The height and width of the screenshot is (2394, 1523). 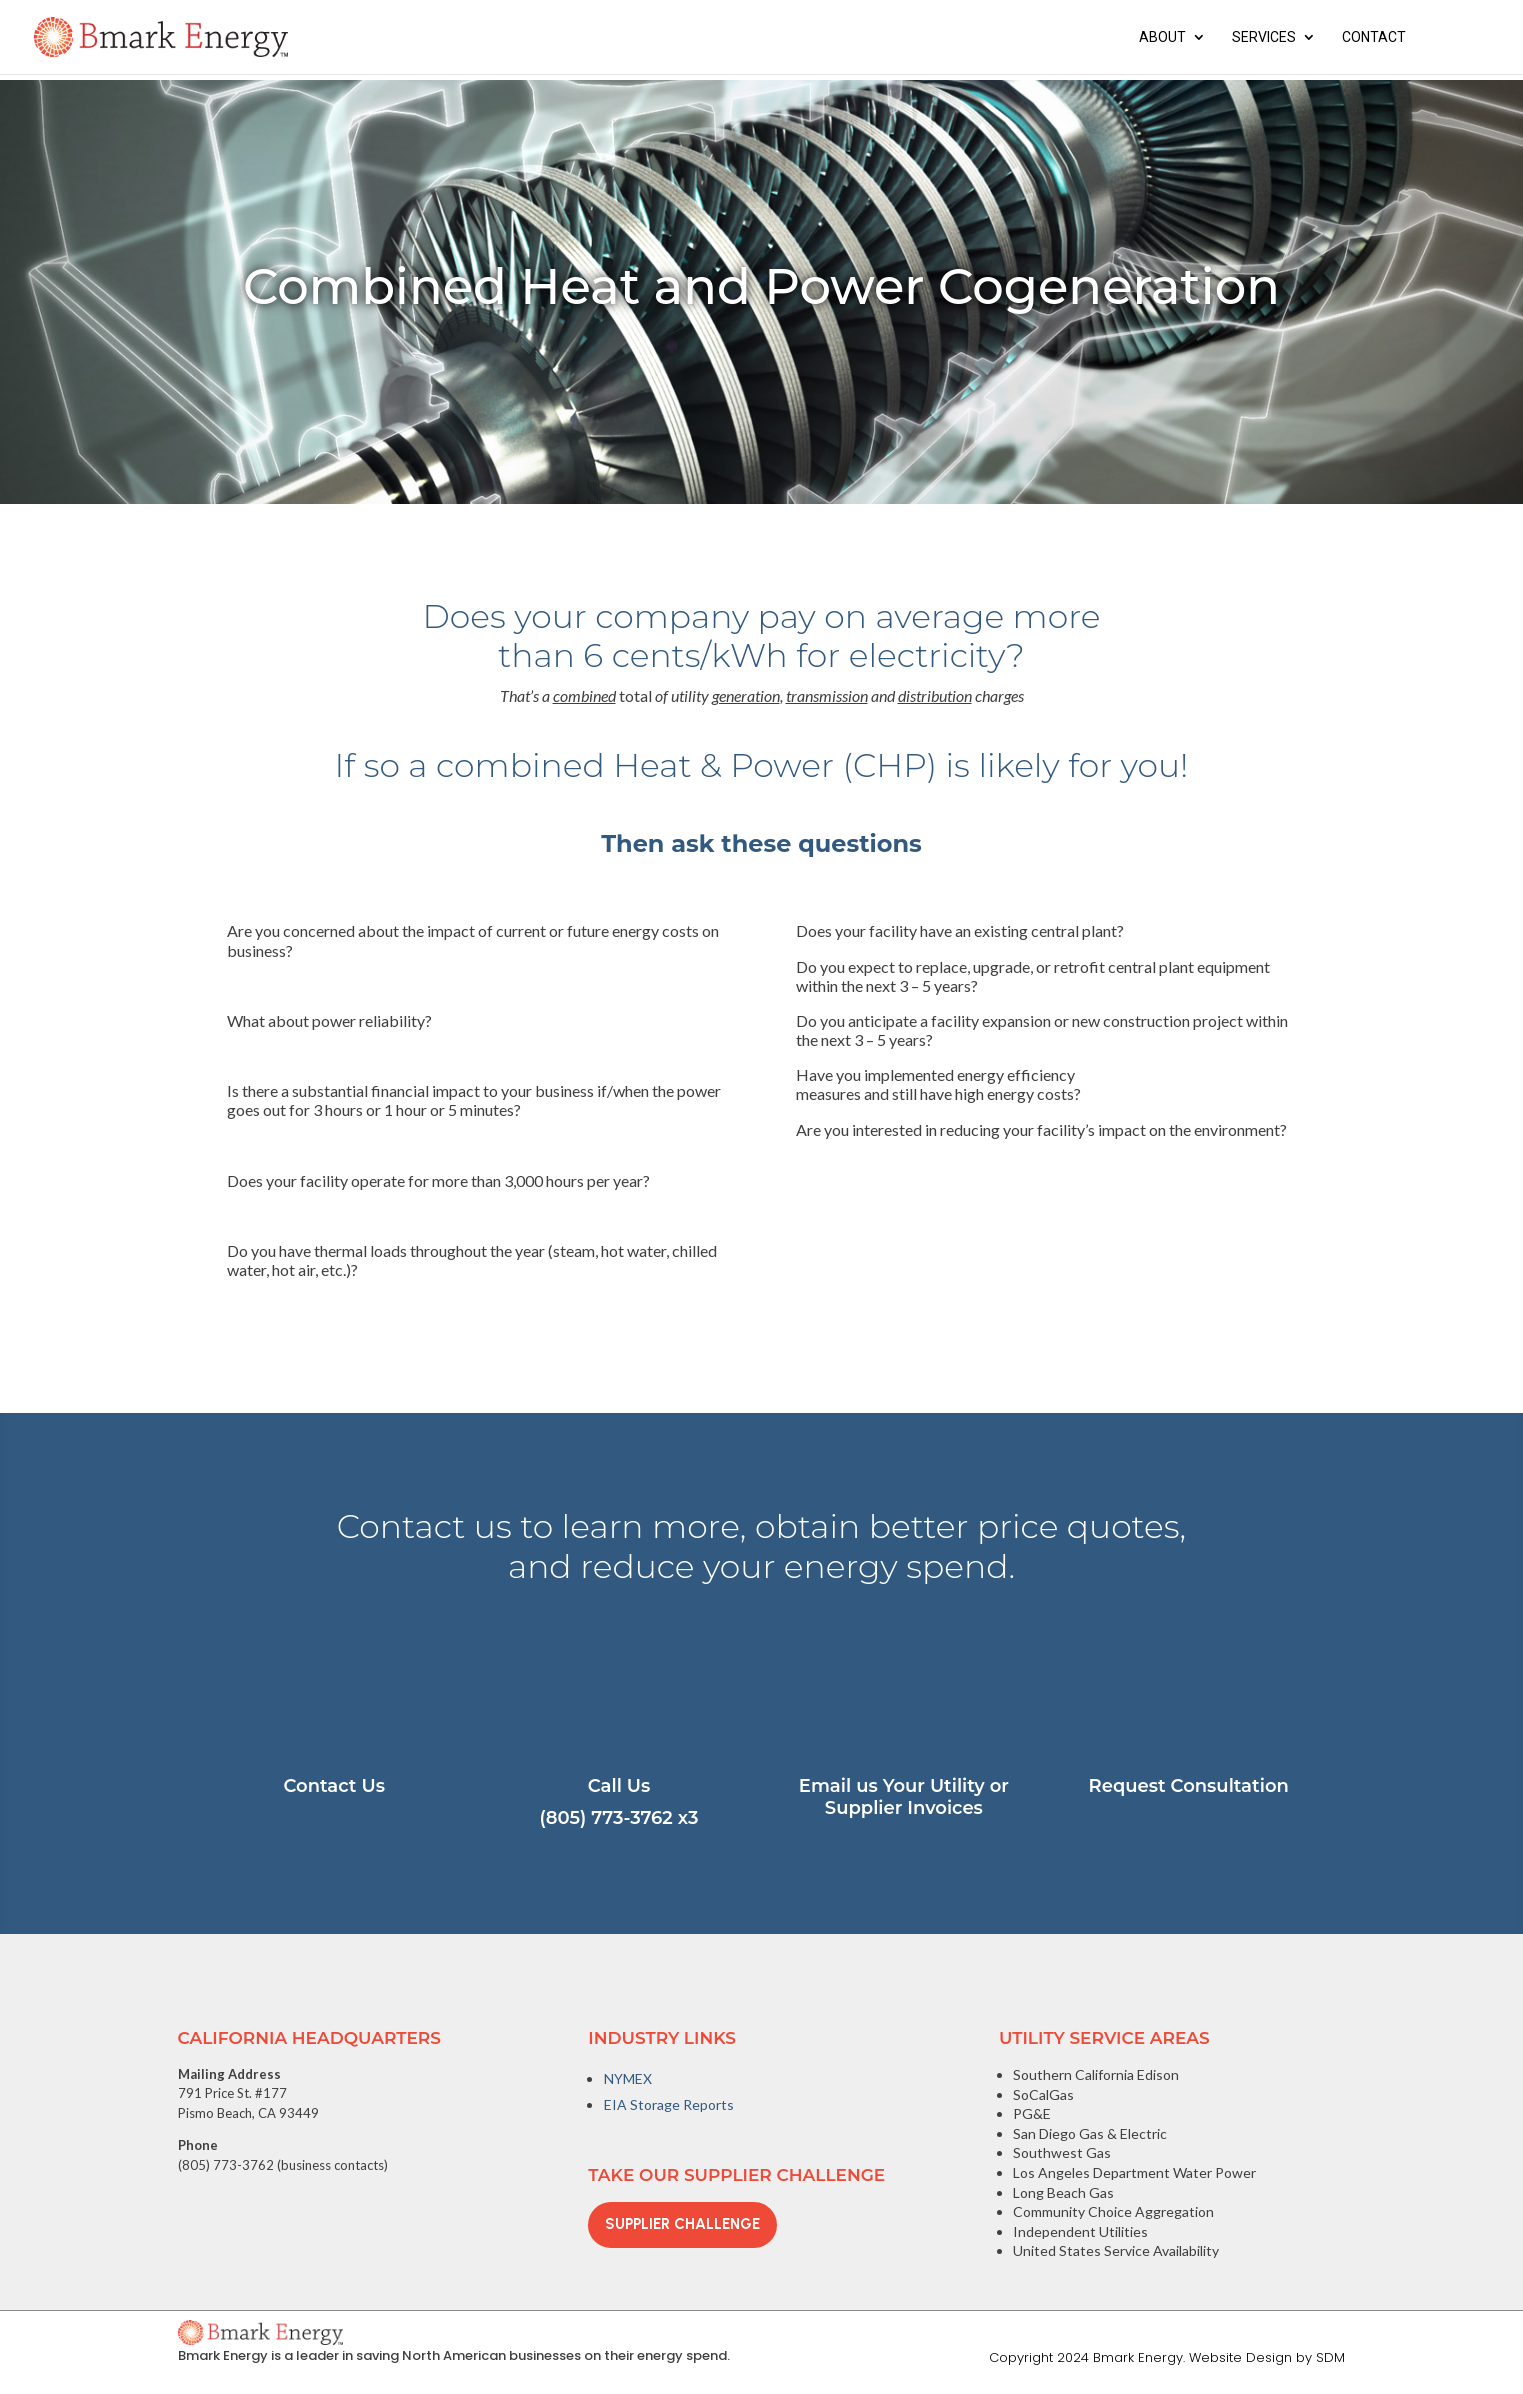 What do you see at coordinates (682, 2224) in the screenshot?
I see `Supplier Challenge` at bounding box center [682, 2224].